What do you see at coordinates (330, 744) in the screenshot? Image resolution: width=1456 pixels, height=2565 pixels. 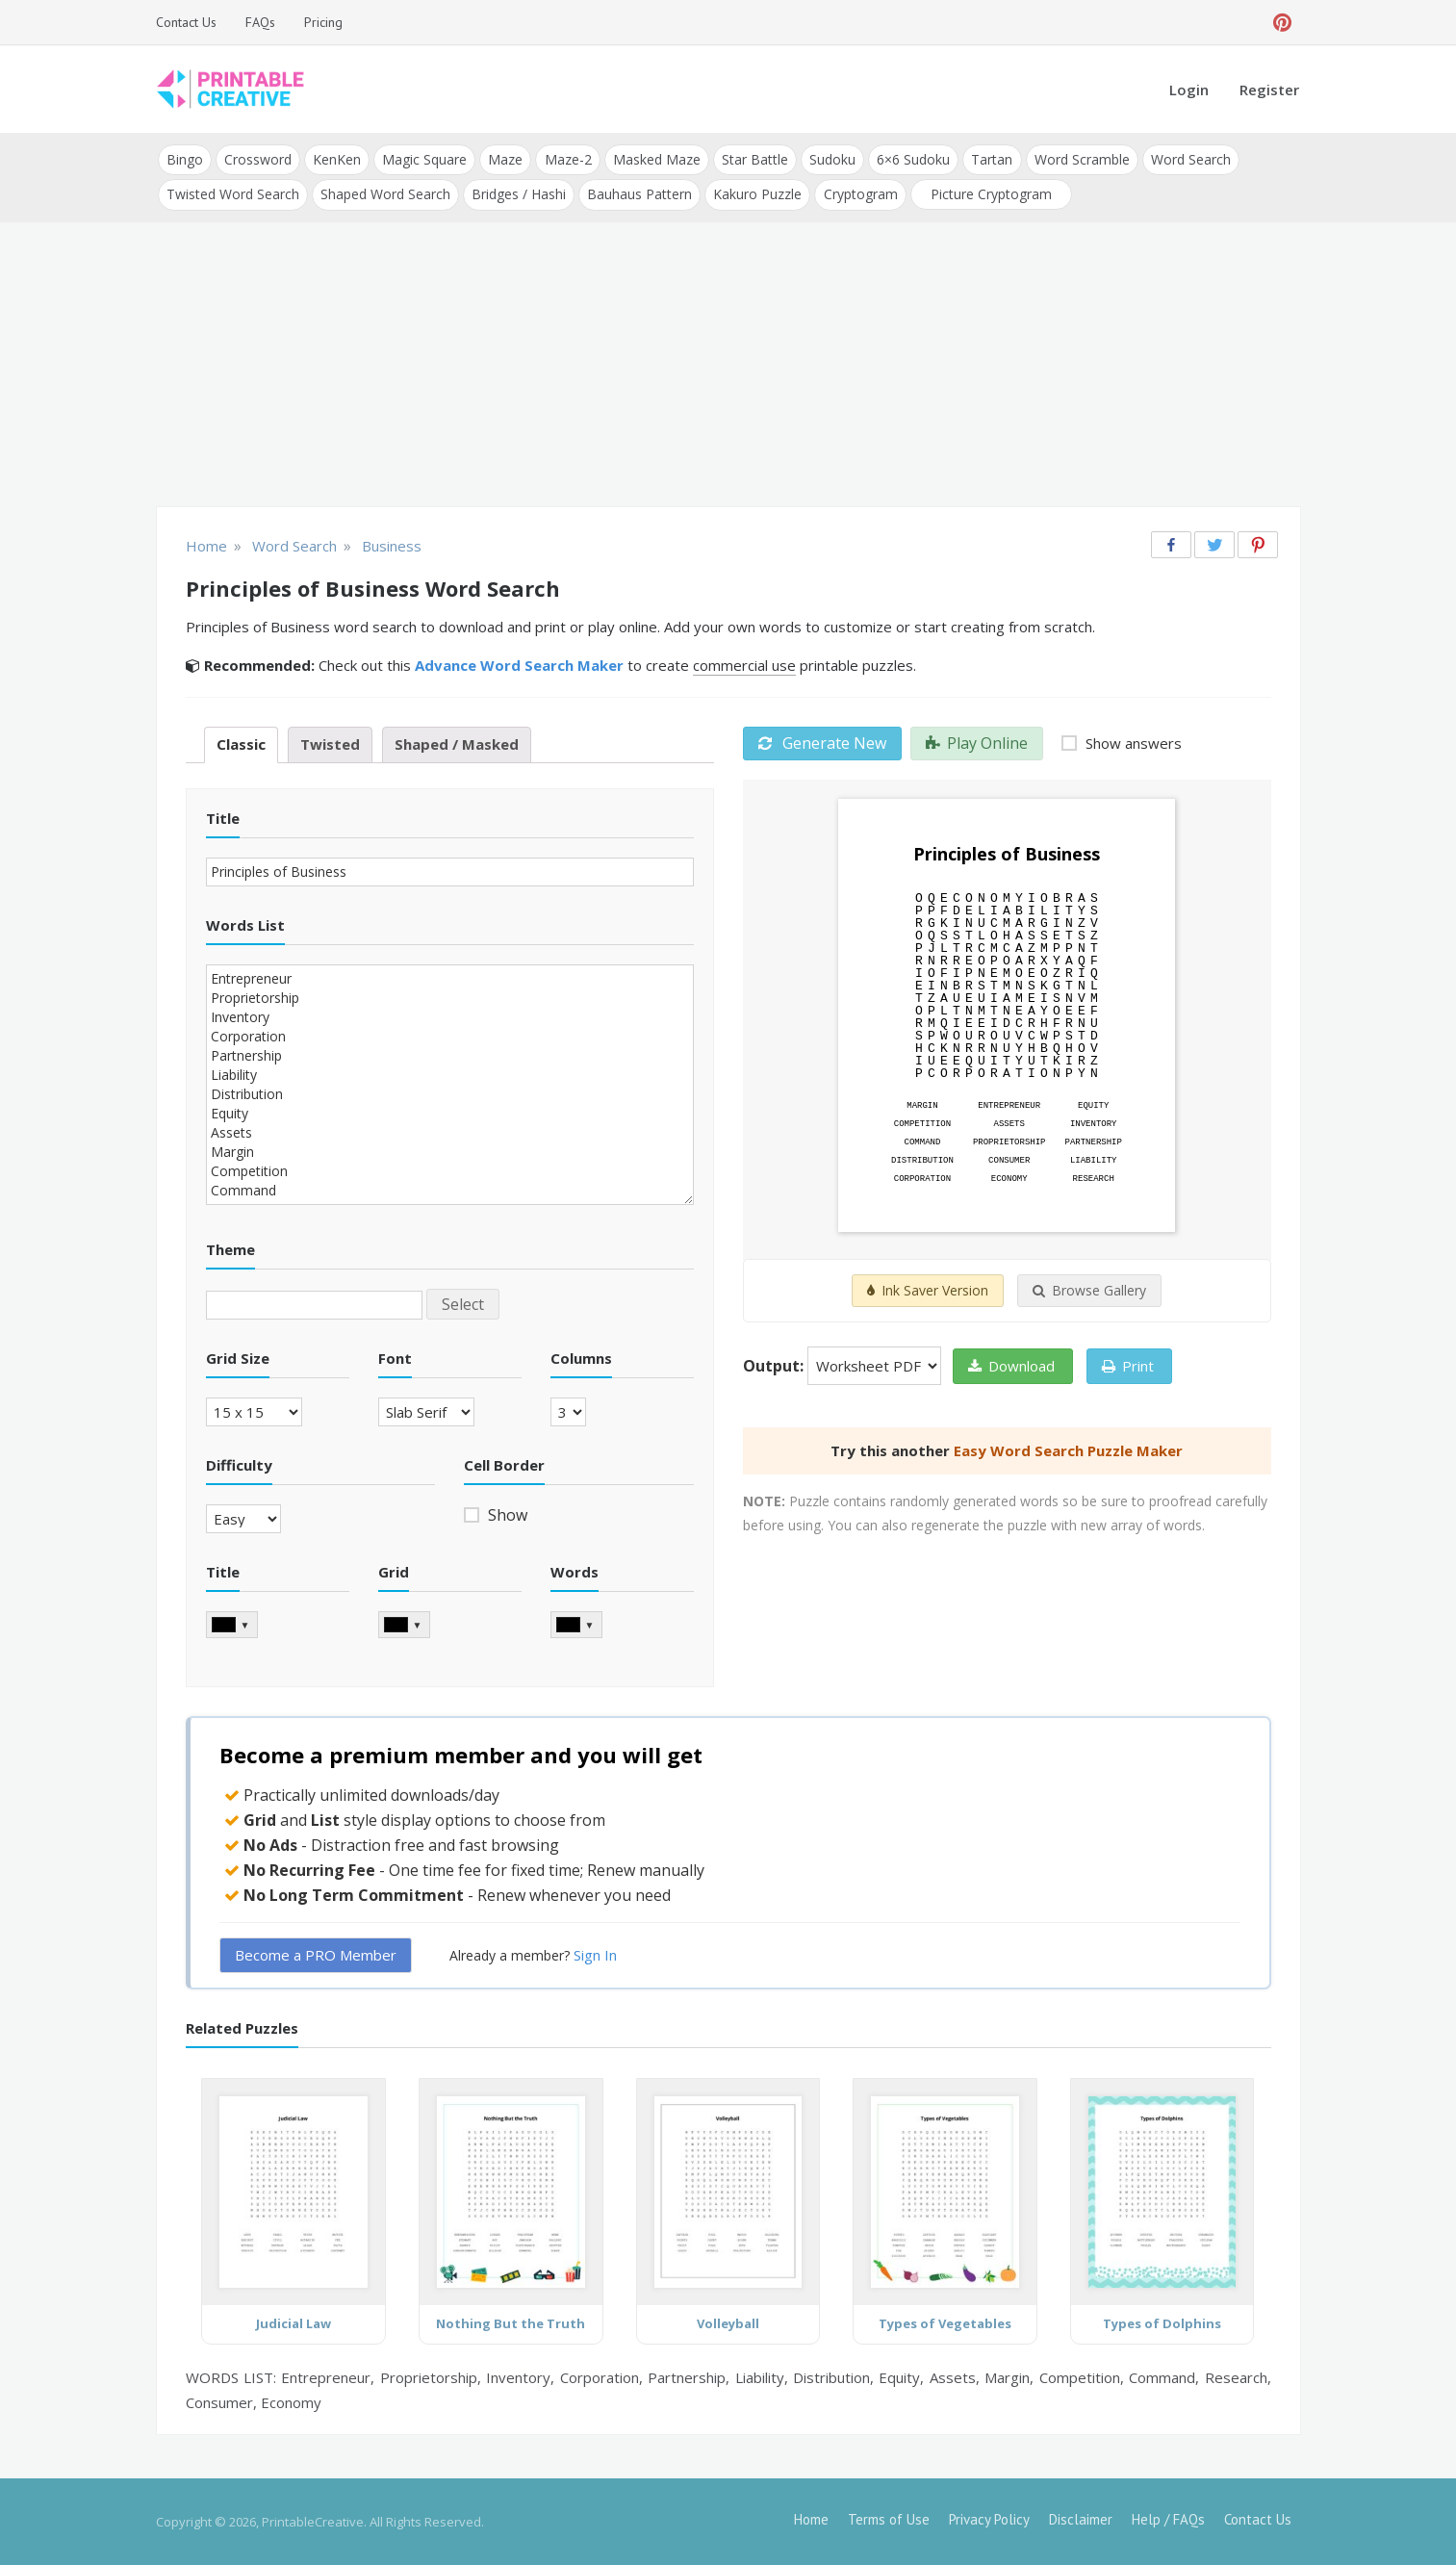 I see `Twisted` at bounding box center [330, 744].